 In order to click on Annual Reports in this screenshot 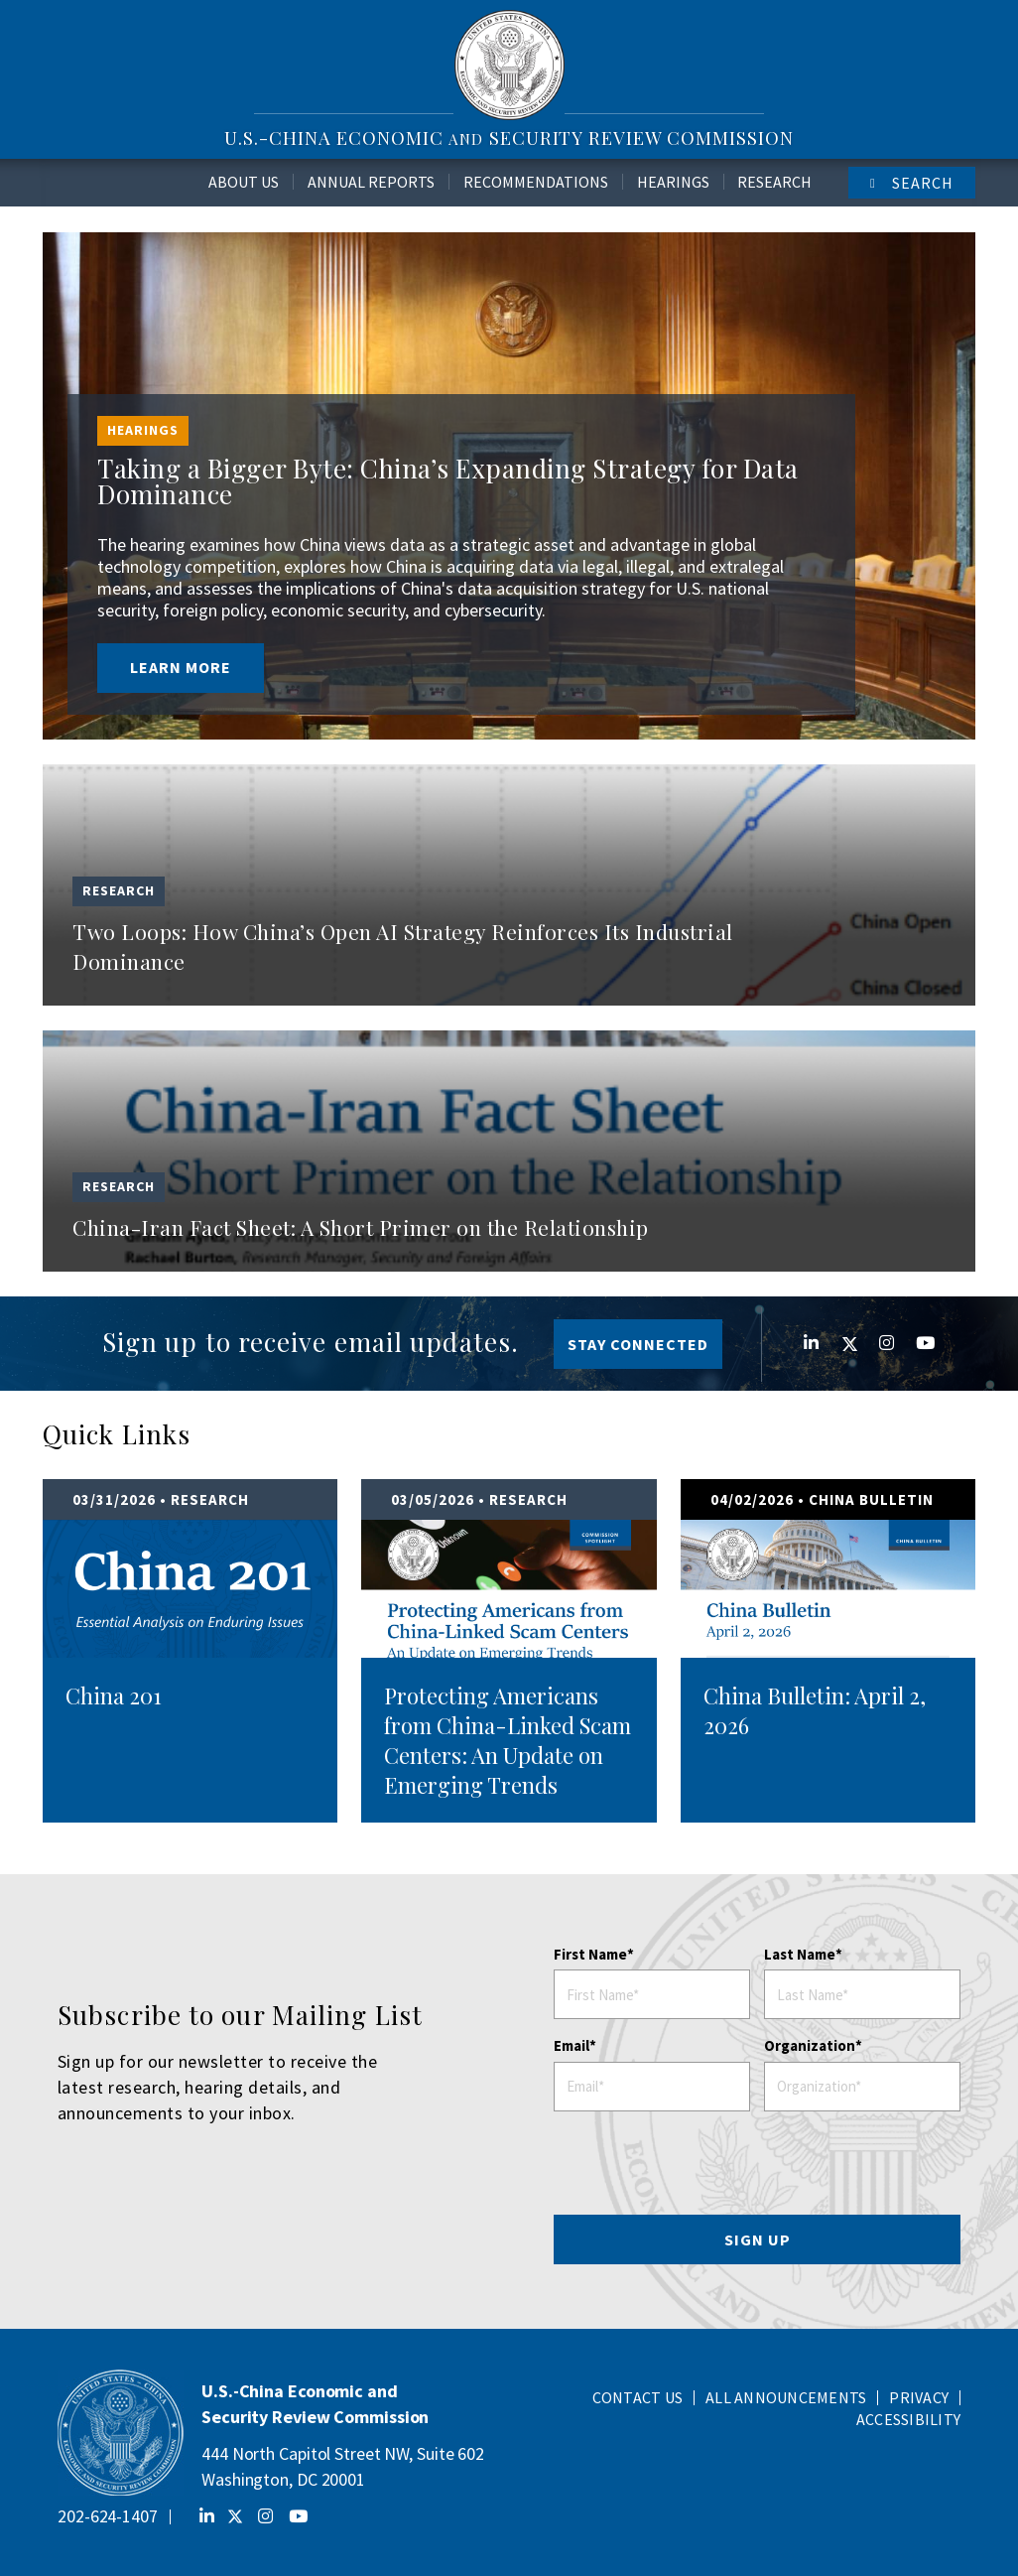, I will do `click(371, 182)`.